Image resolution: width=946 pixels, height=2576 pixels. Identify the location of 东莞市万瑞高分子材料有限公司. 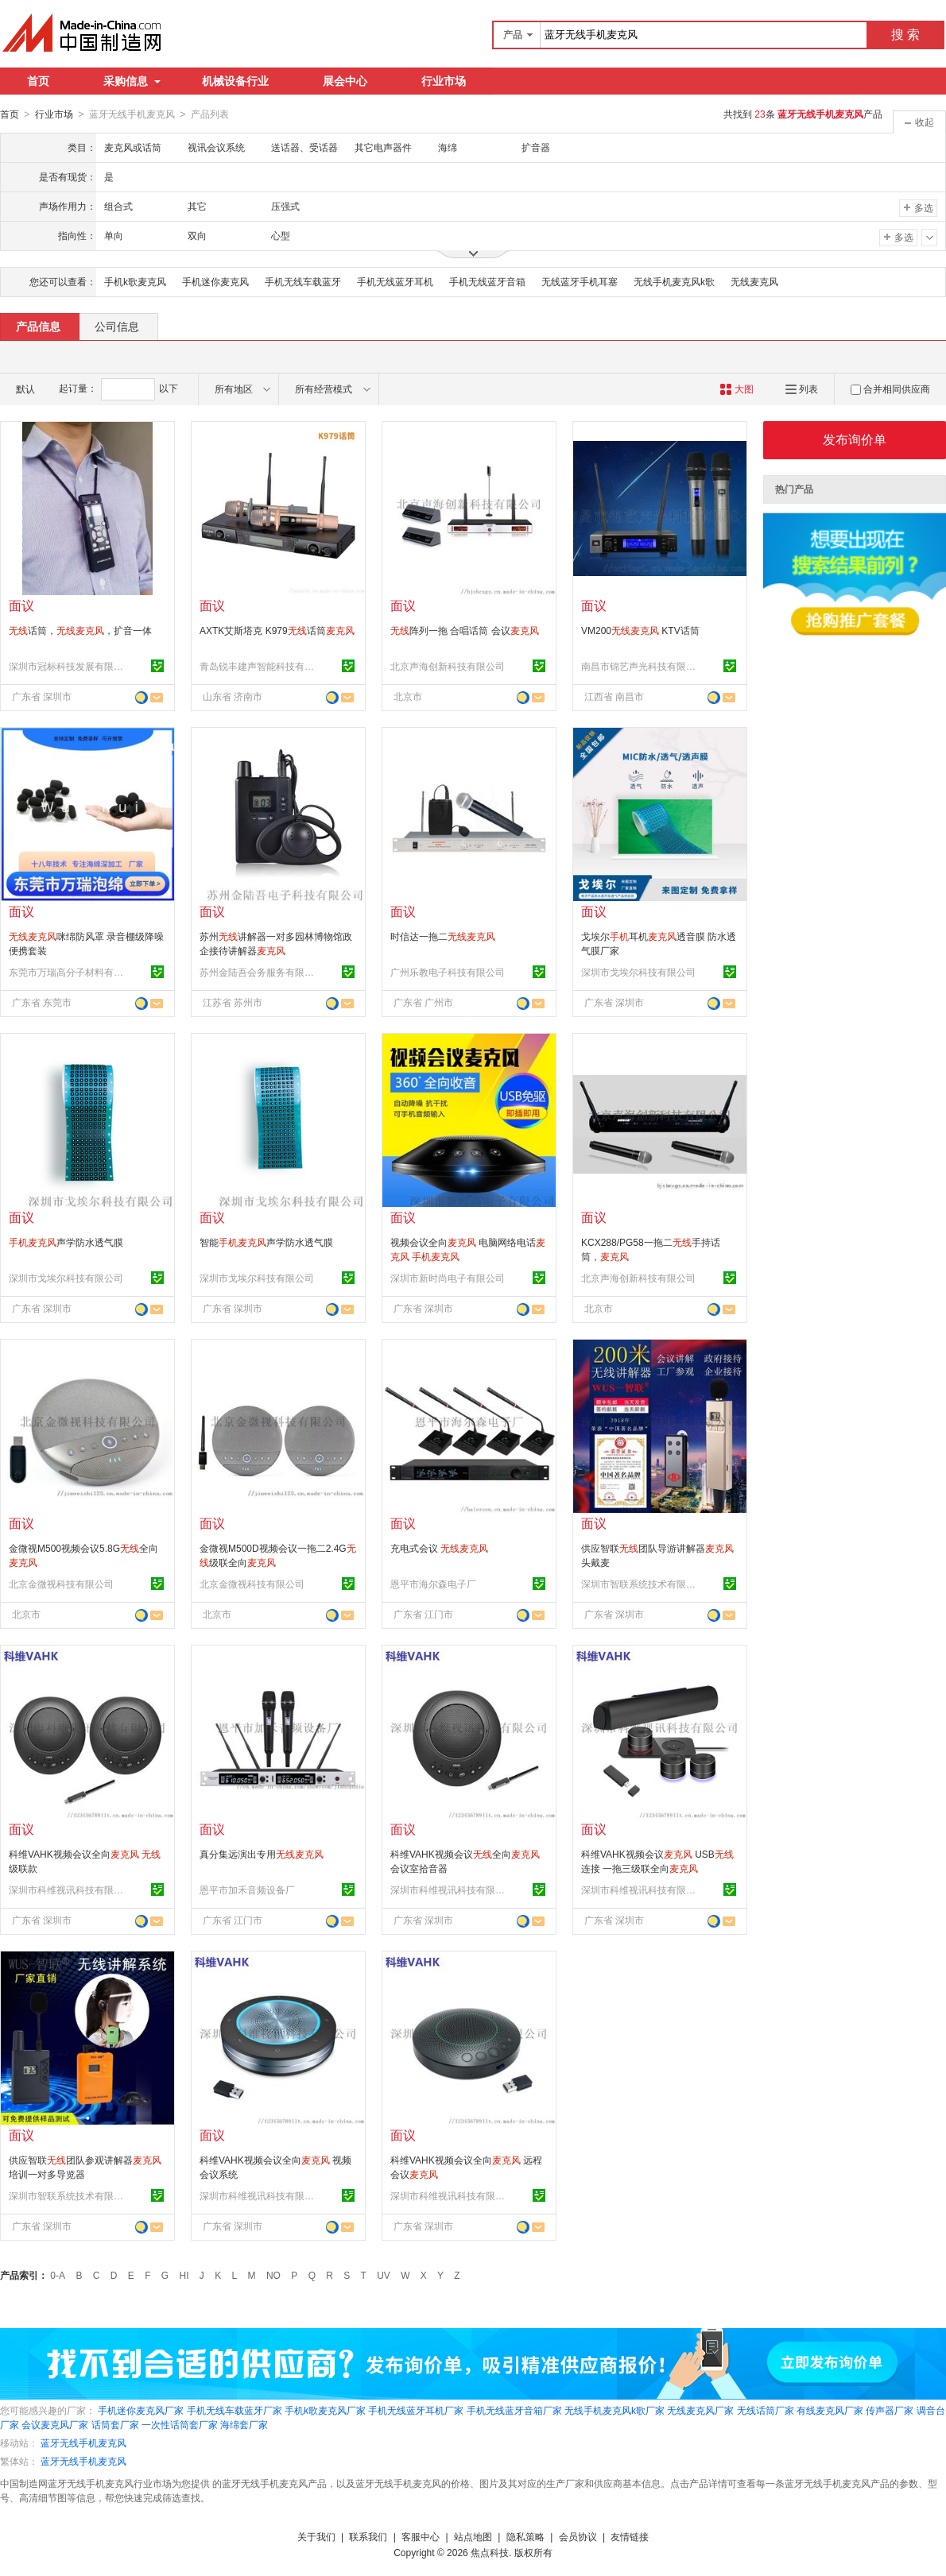
(68, 971).